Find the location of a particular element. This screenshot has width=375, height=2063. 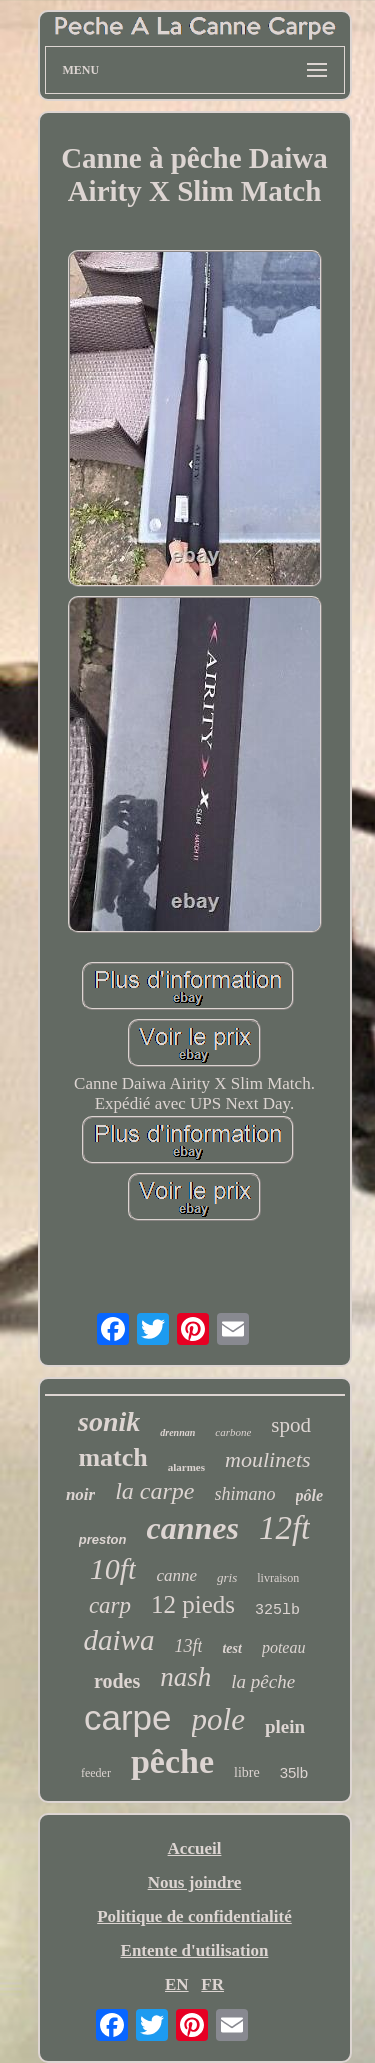

la carpe is located at coordinates (154, 1491).